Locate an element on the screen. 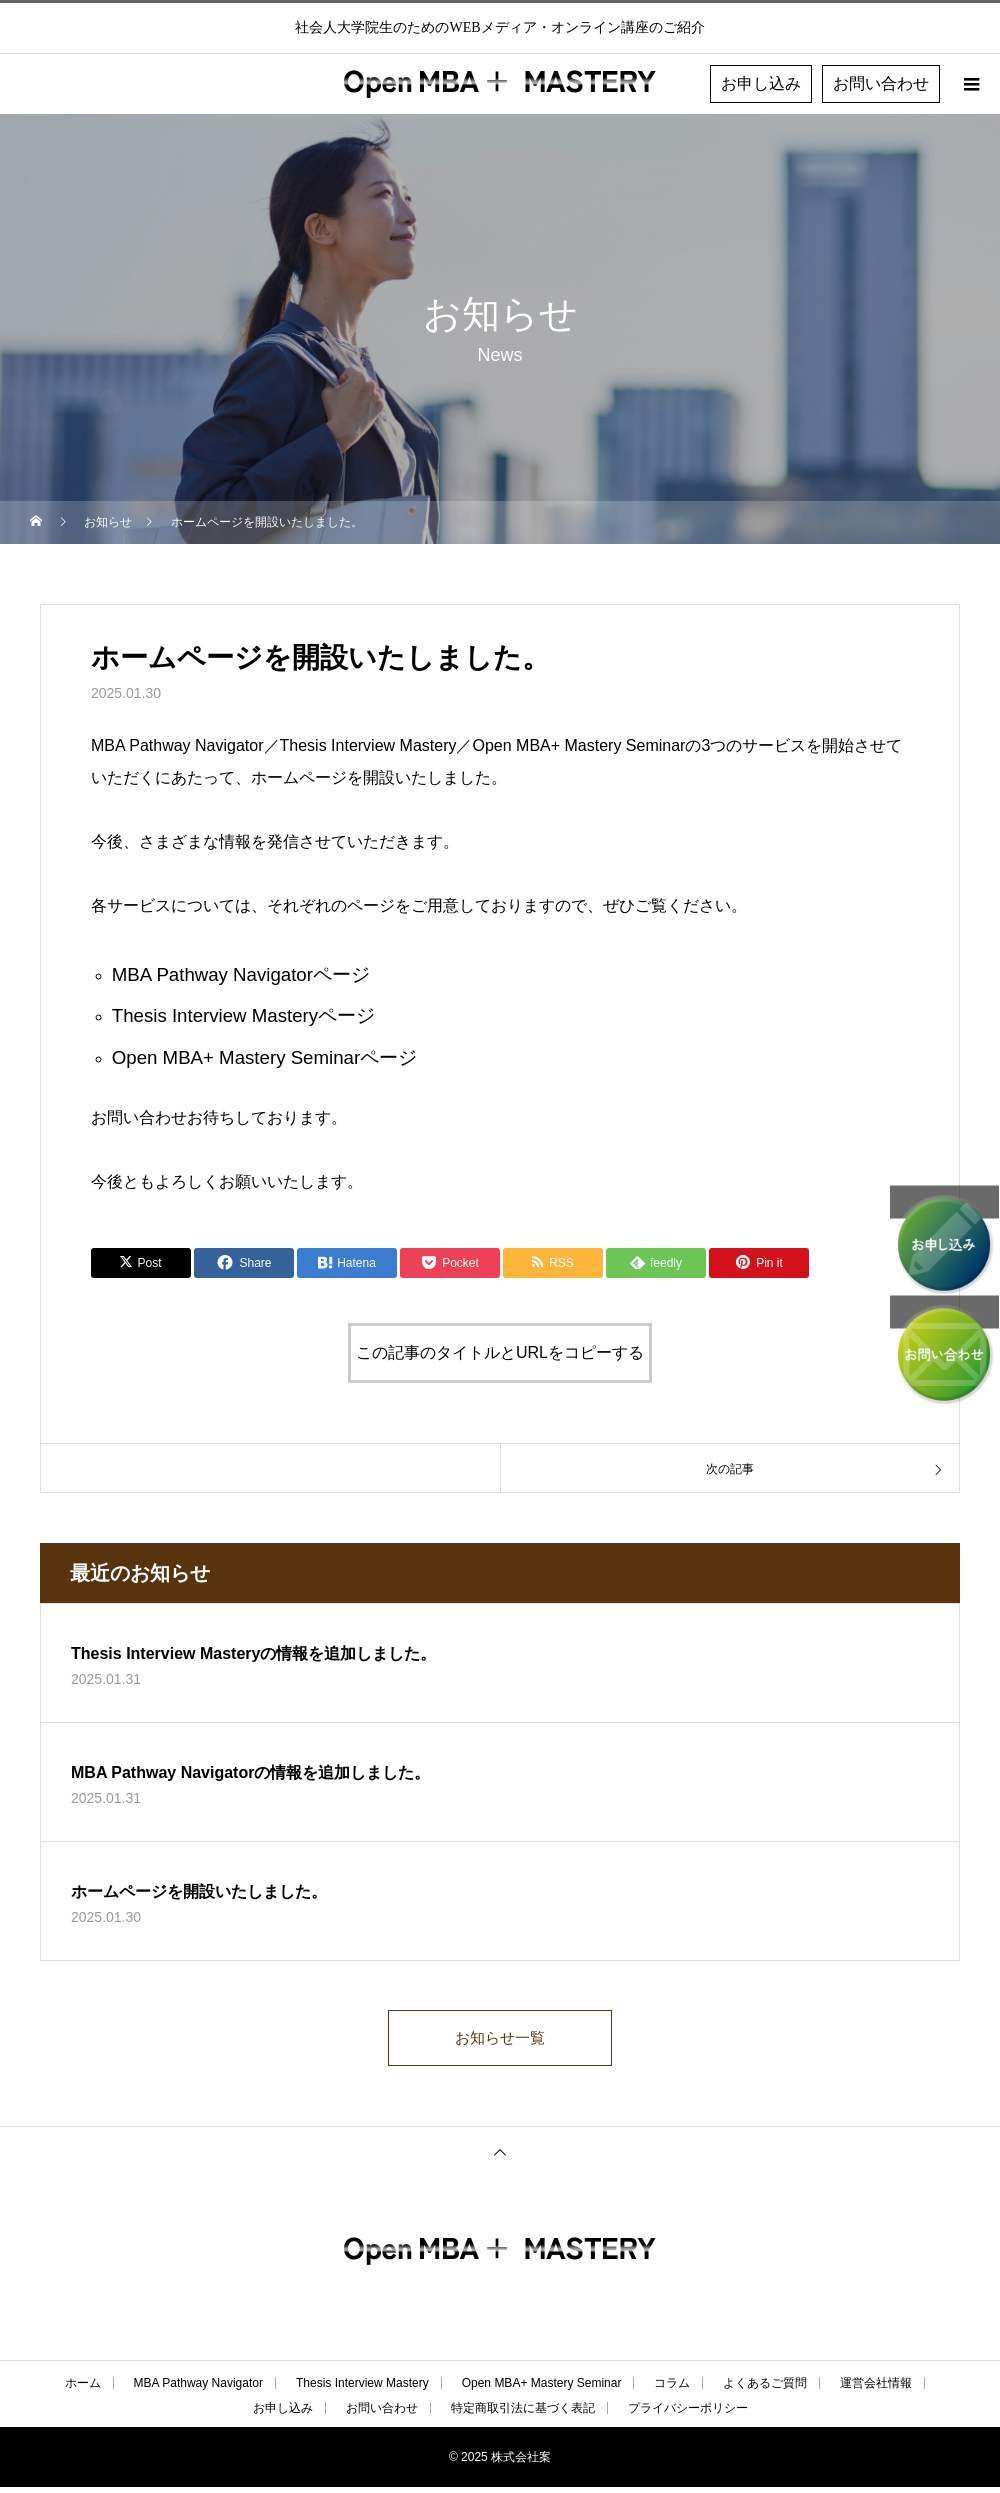  運営会社情報 is located at coordinates (876, 2389).